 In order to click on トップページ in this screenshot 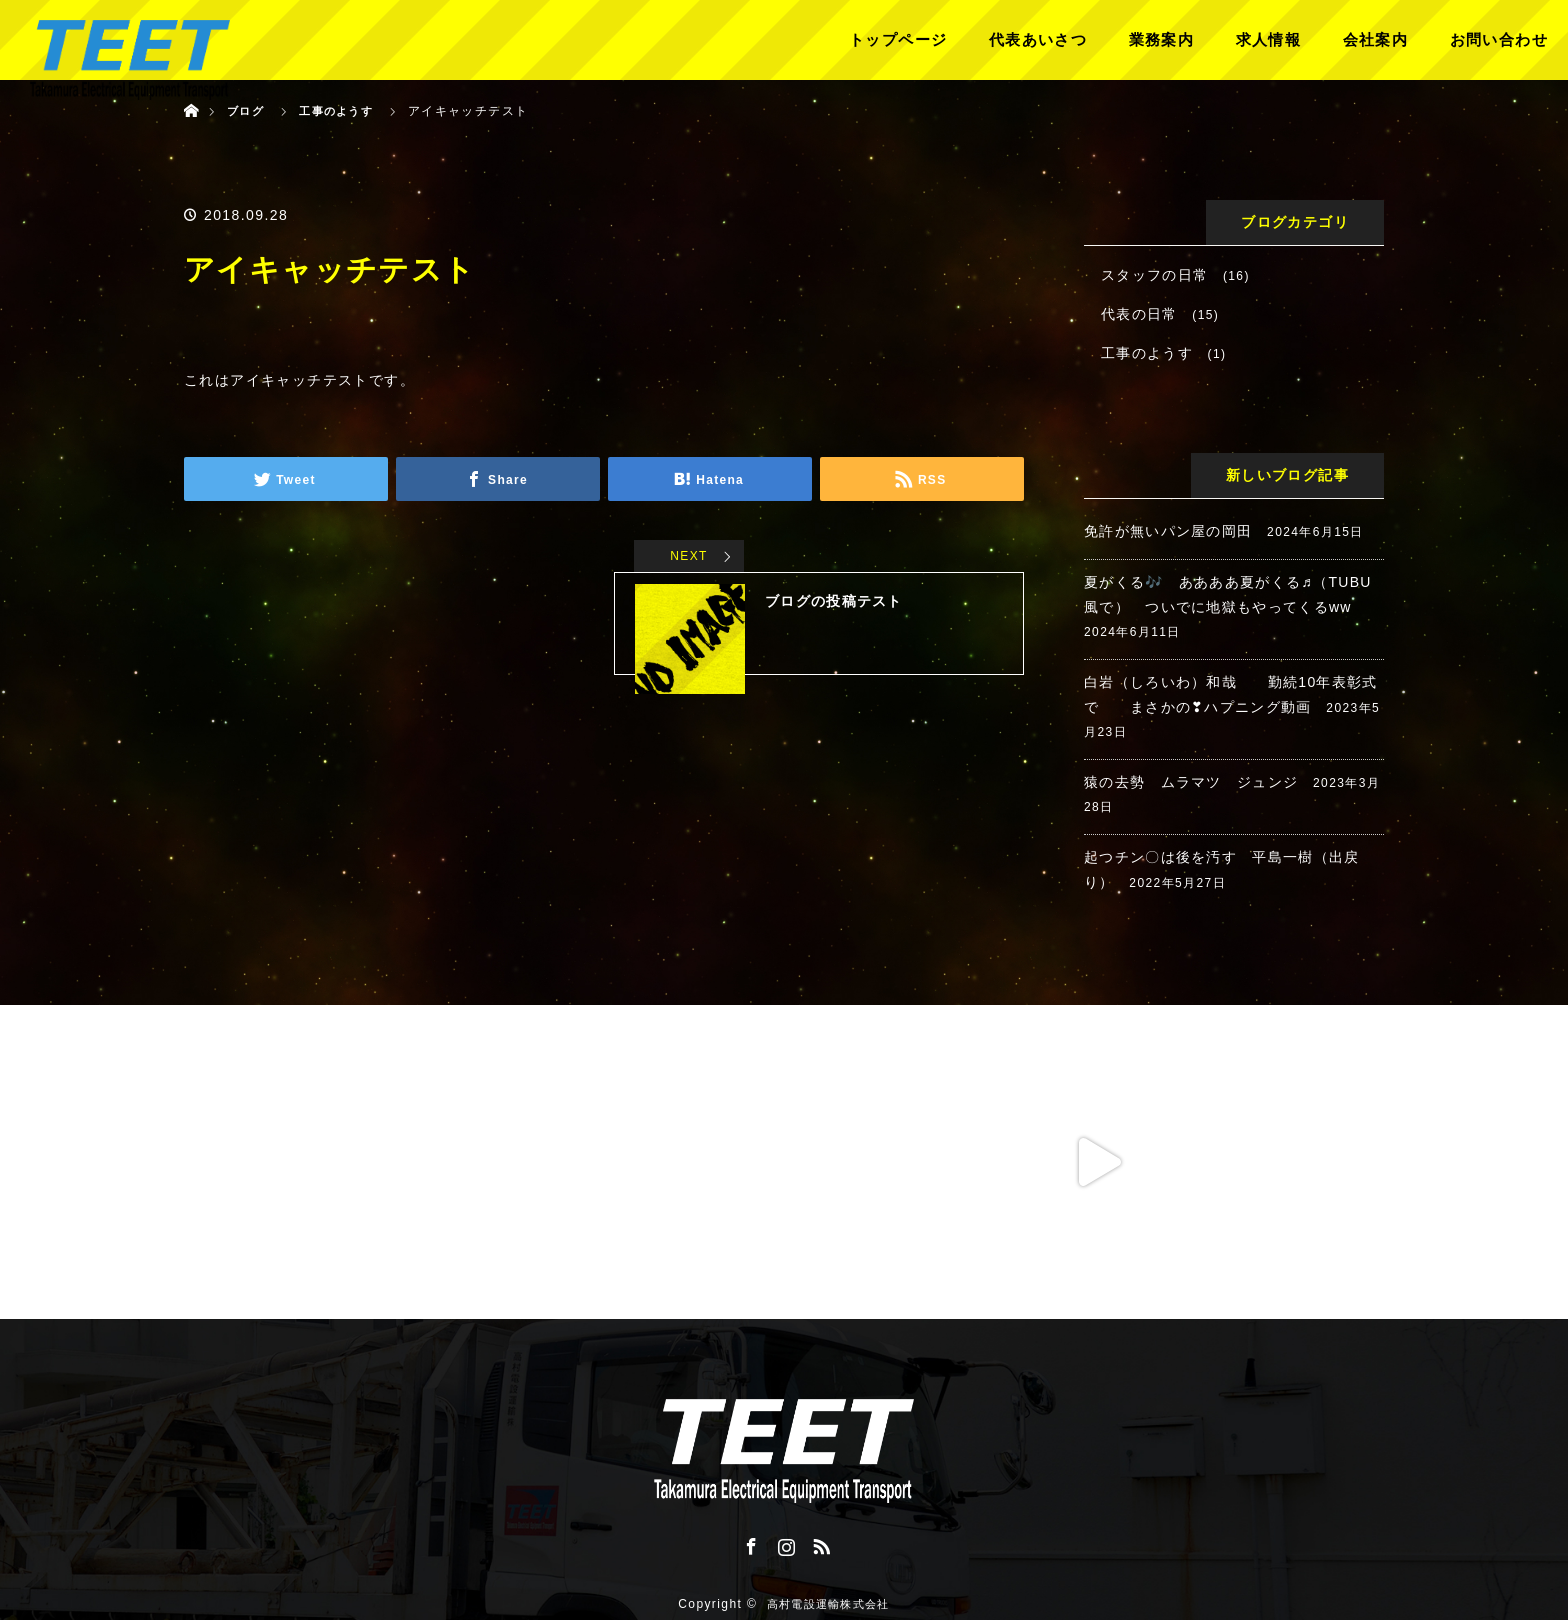, I will do `click(898, 40)`.